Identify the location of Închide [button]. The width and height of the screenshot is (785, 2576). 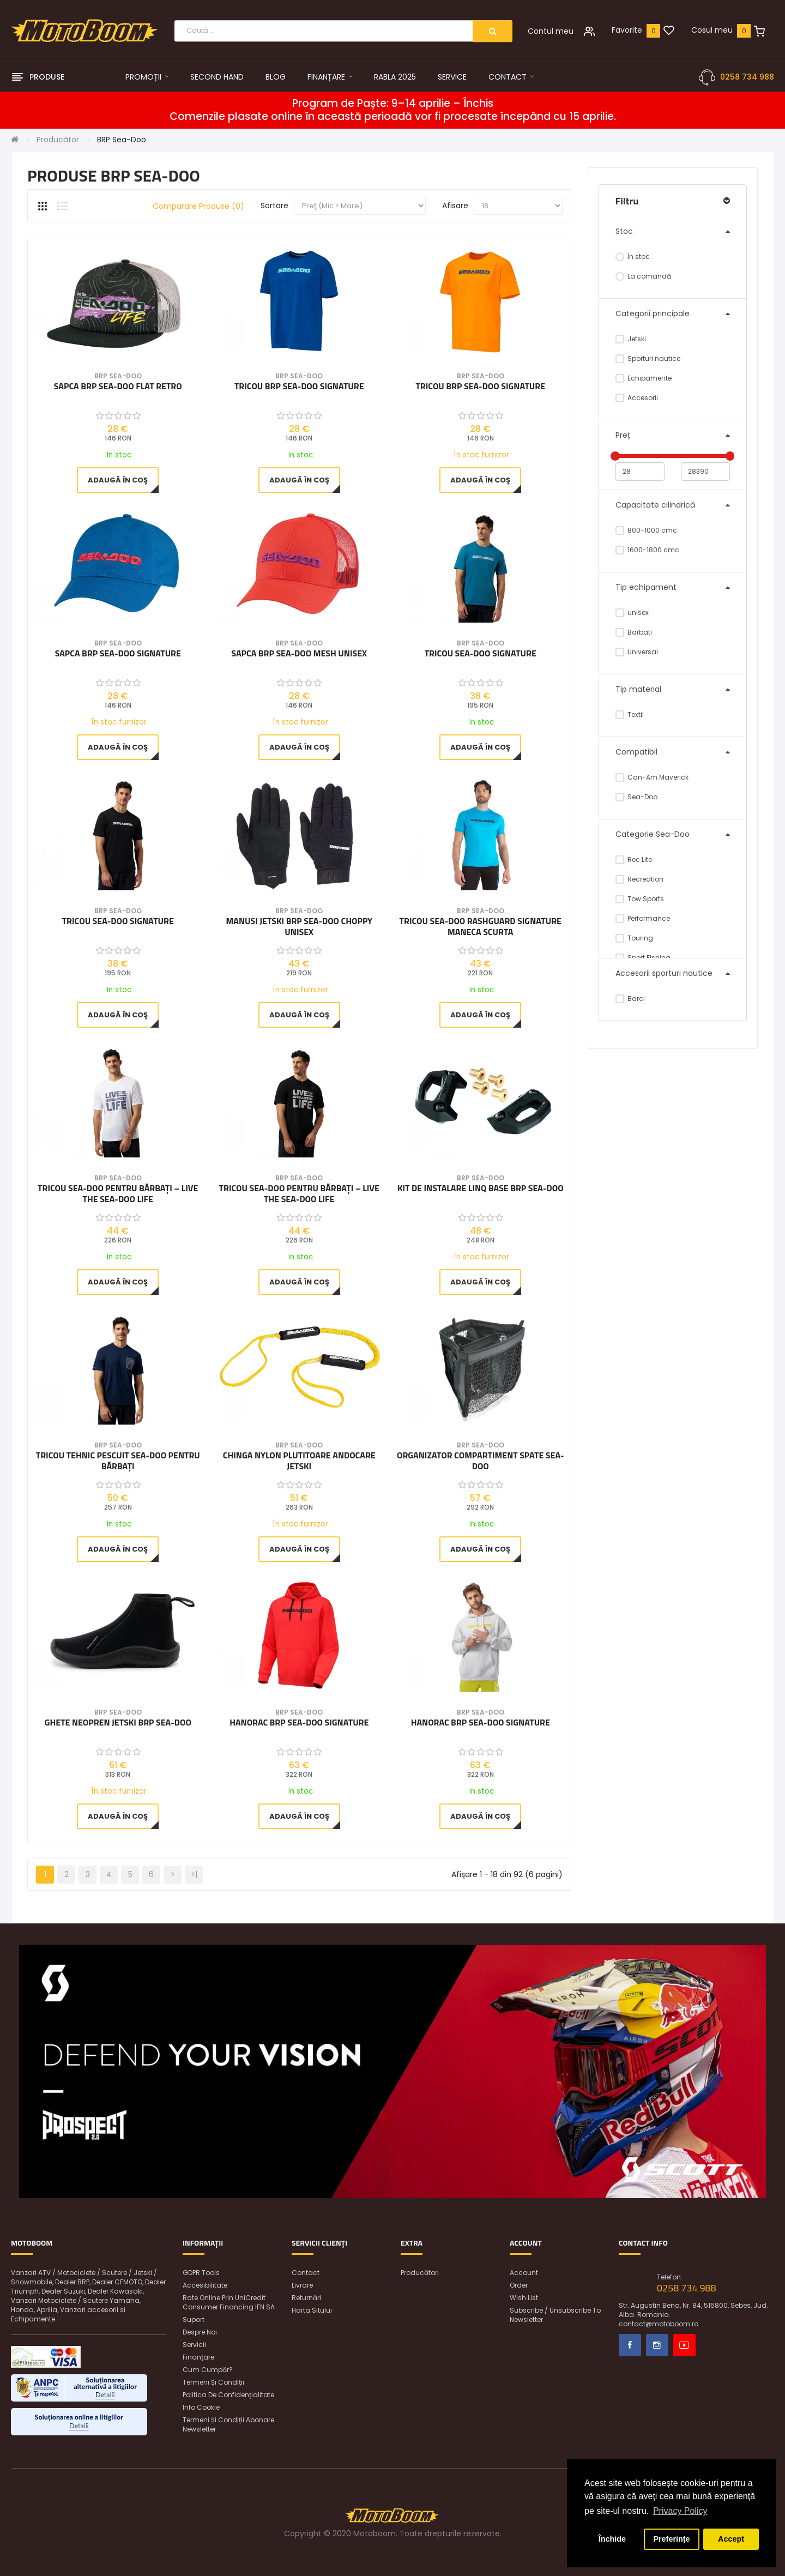
(612, 2539).